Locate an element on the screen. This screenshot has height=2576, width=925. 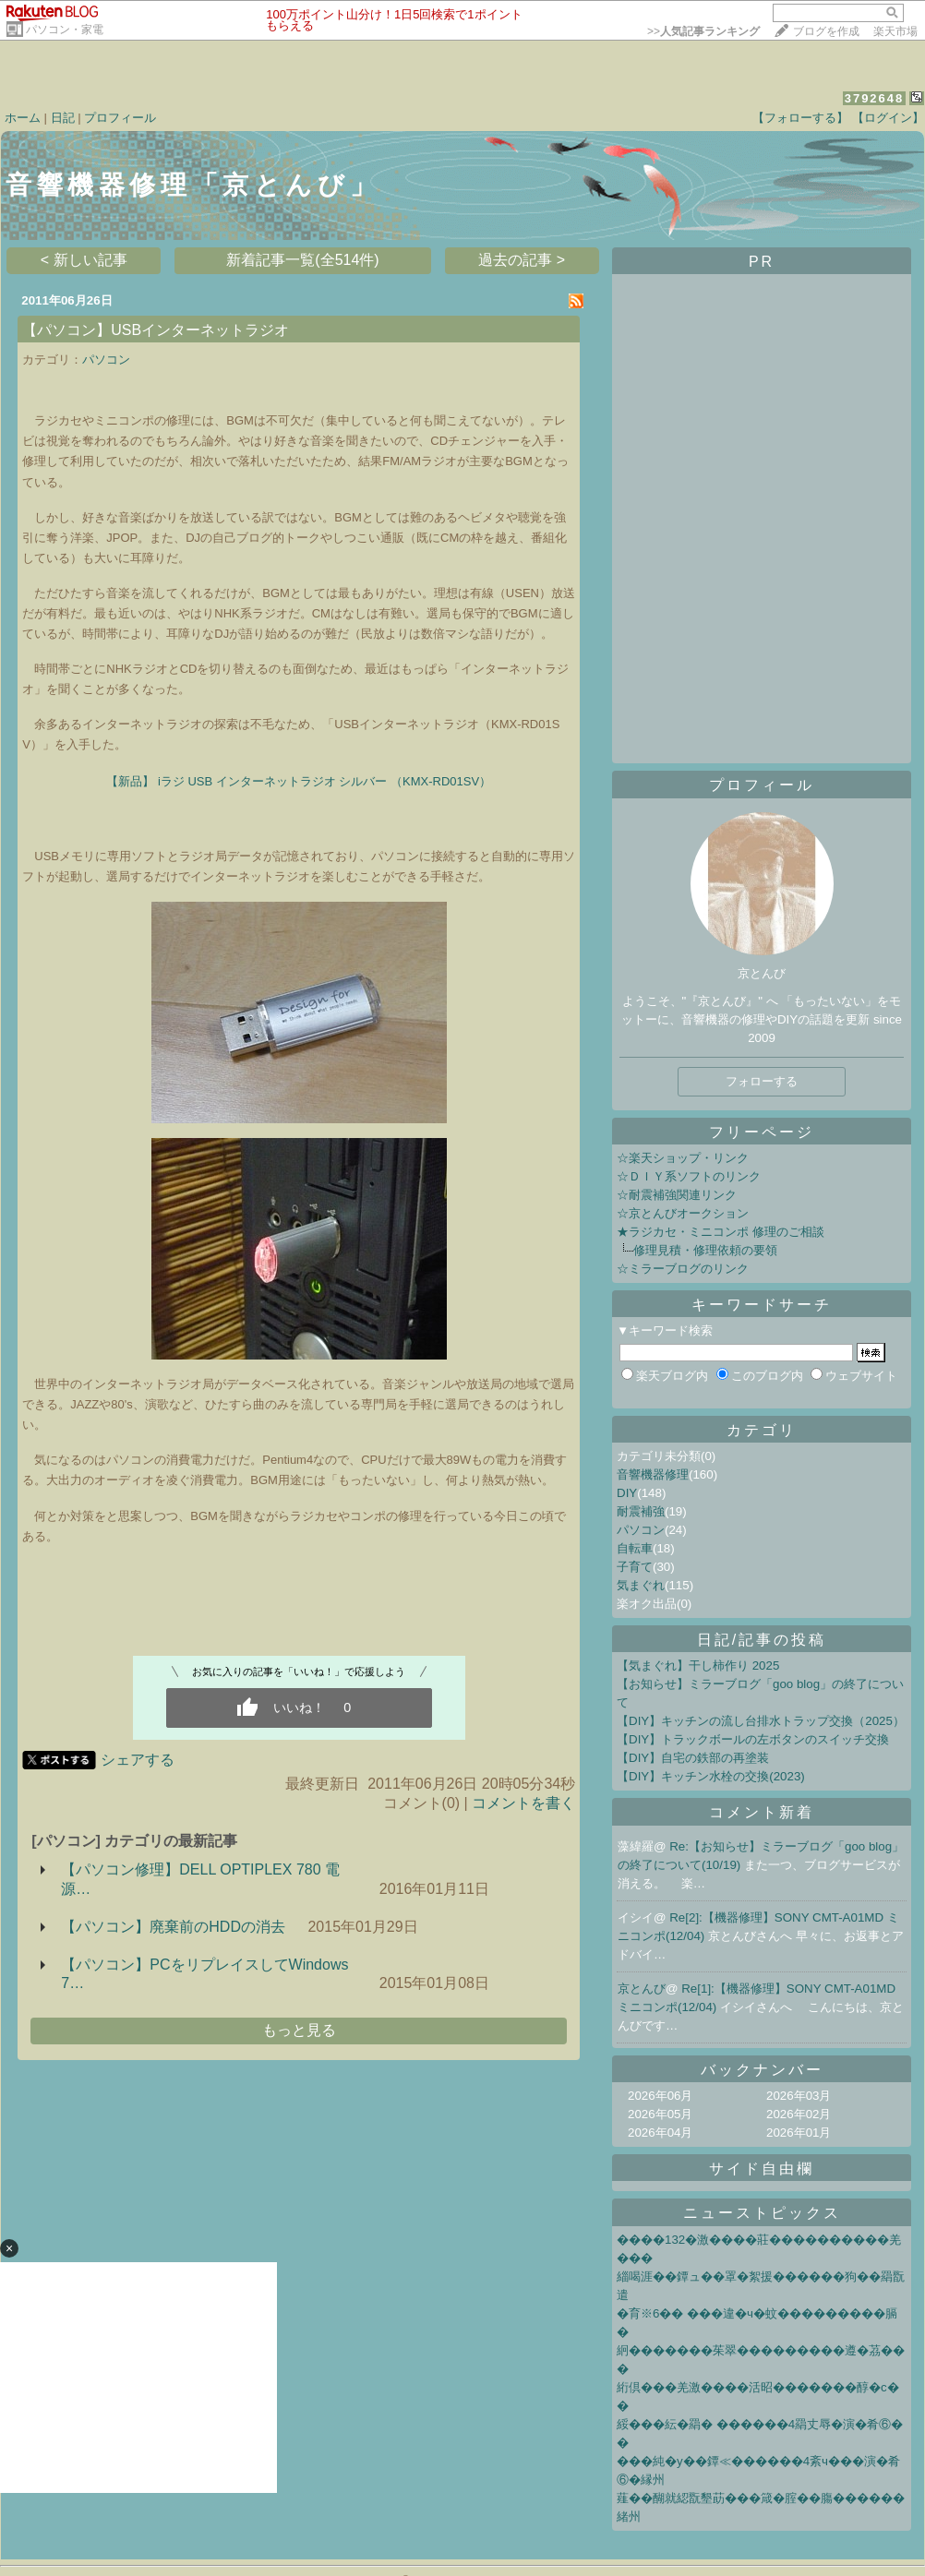
日記 is located at coordinates (63, 118).